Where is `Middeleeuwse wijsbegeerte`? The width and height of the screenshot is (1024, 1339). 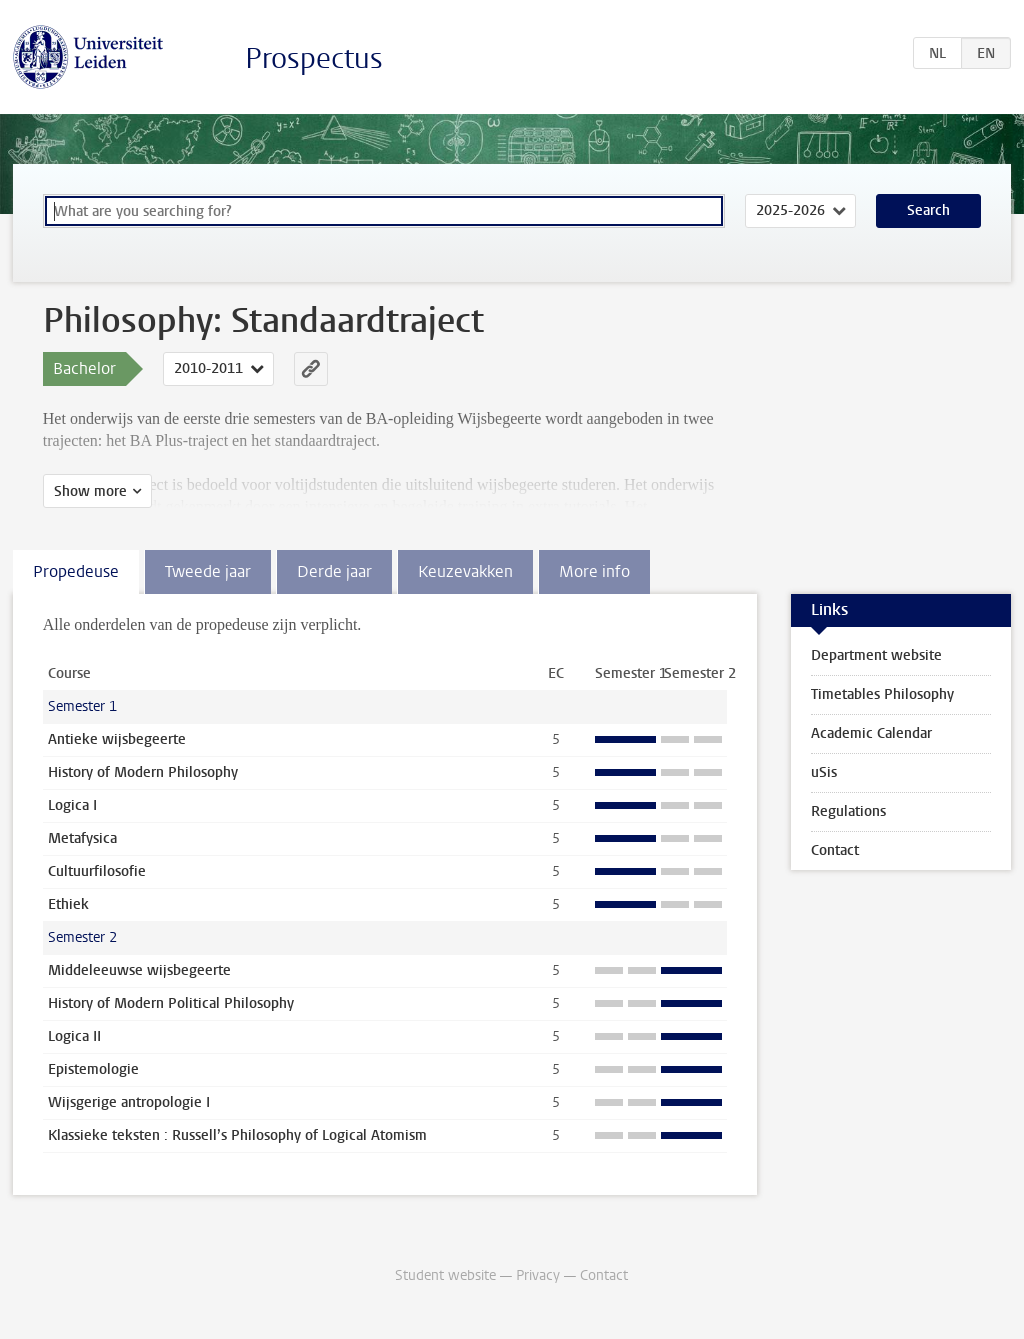 Middeleeuwse wijsbegeerte is located at coordinates (139, 970).